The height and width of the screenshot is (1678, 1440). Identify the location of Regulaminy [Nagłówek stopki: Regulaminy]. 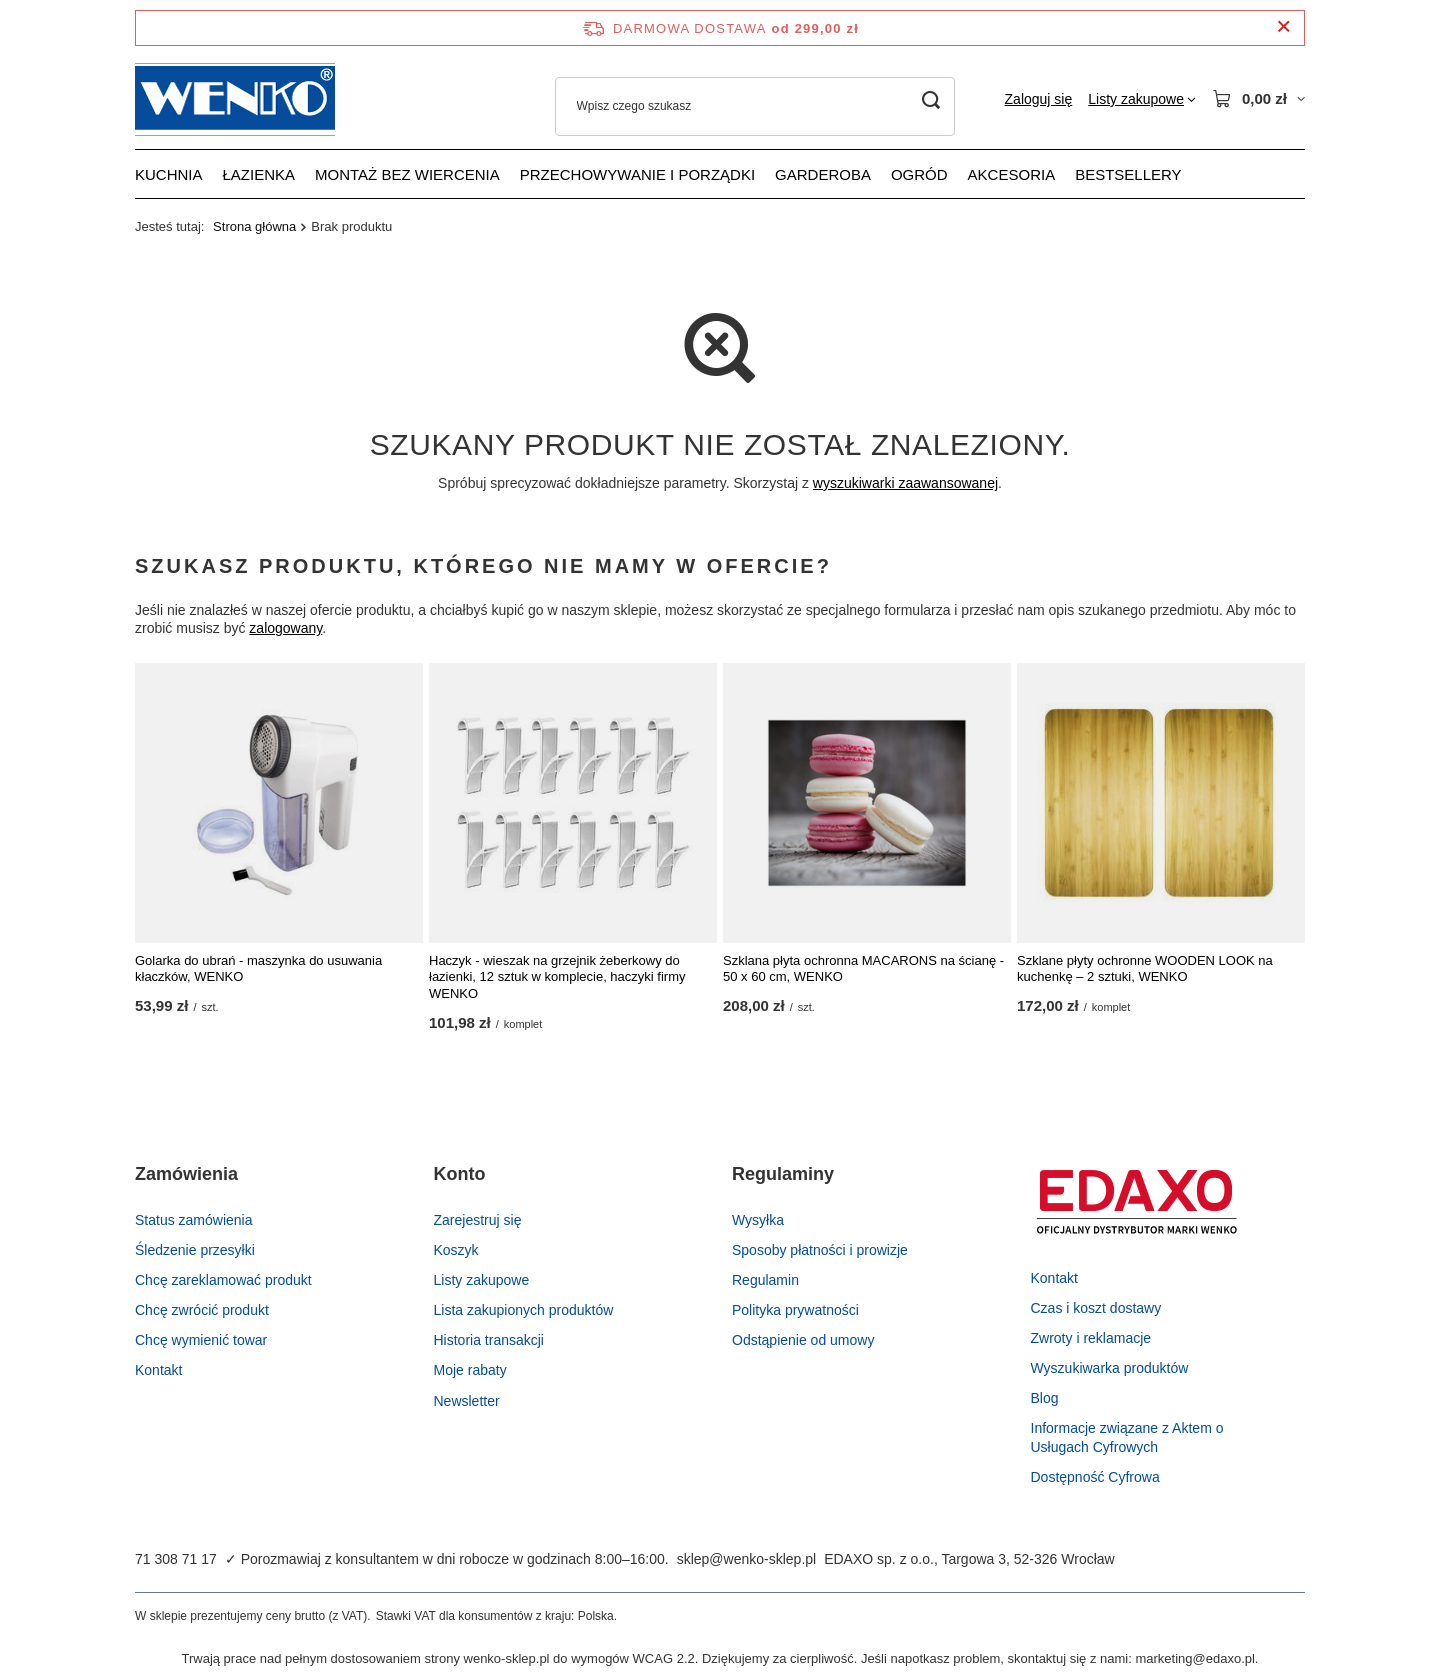
(783, 1174).